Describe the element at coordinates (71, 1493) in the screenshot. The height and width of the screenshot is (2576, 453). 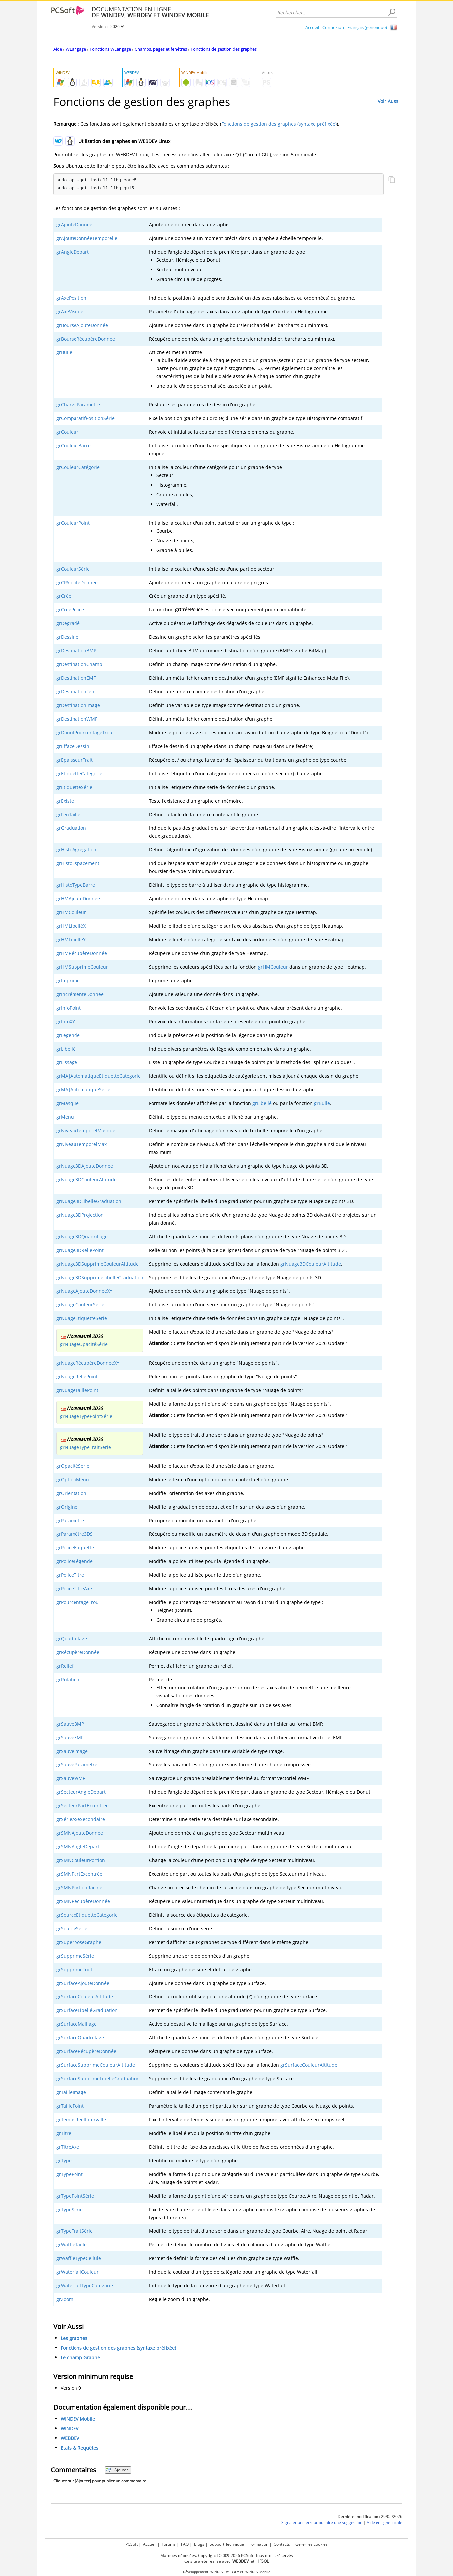
I see `grOrientation` at that location.